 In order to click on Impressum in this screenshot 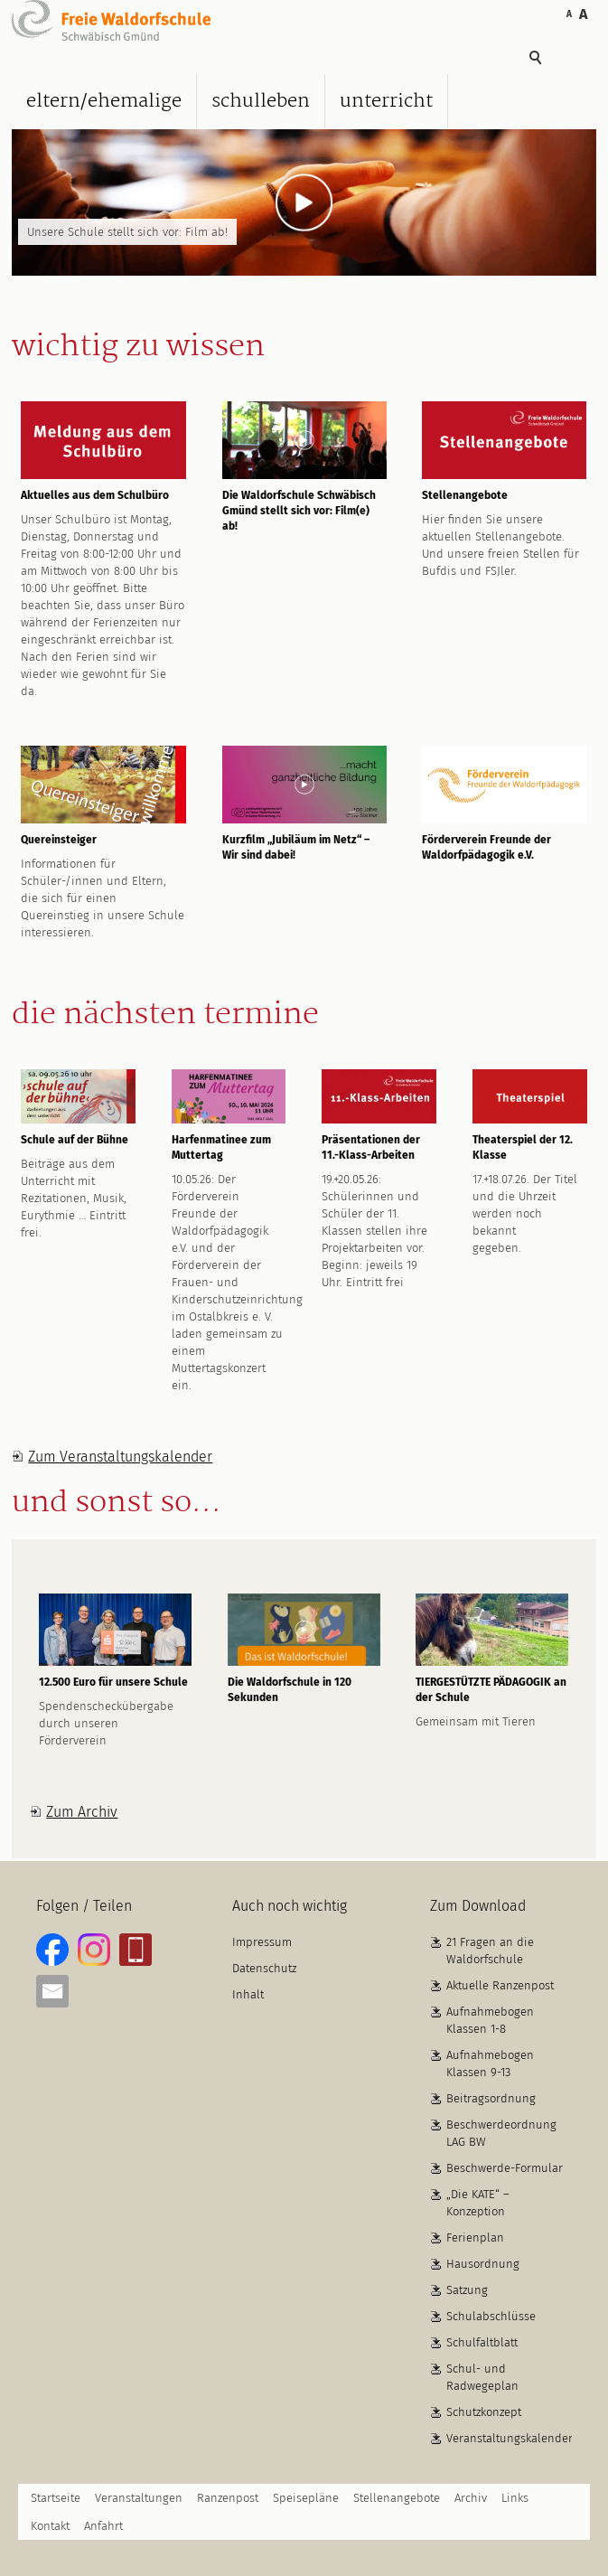, I will do `click(262, 1942)`.